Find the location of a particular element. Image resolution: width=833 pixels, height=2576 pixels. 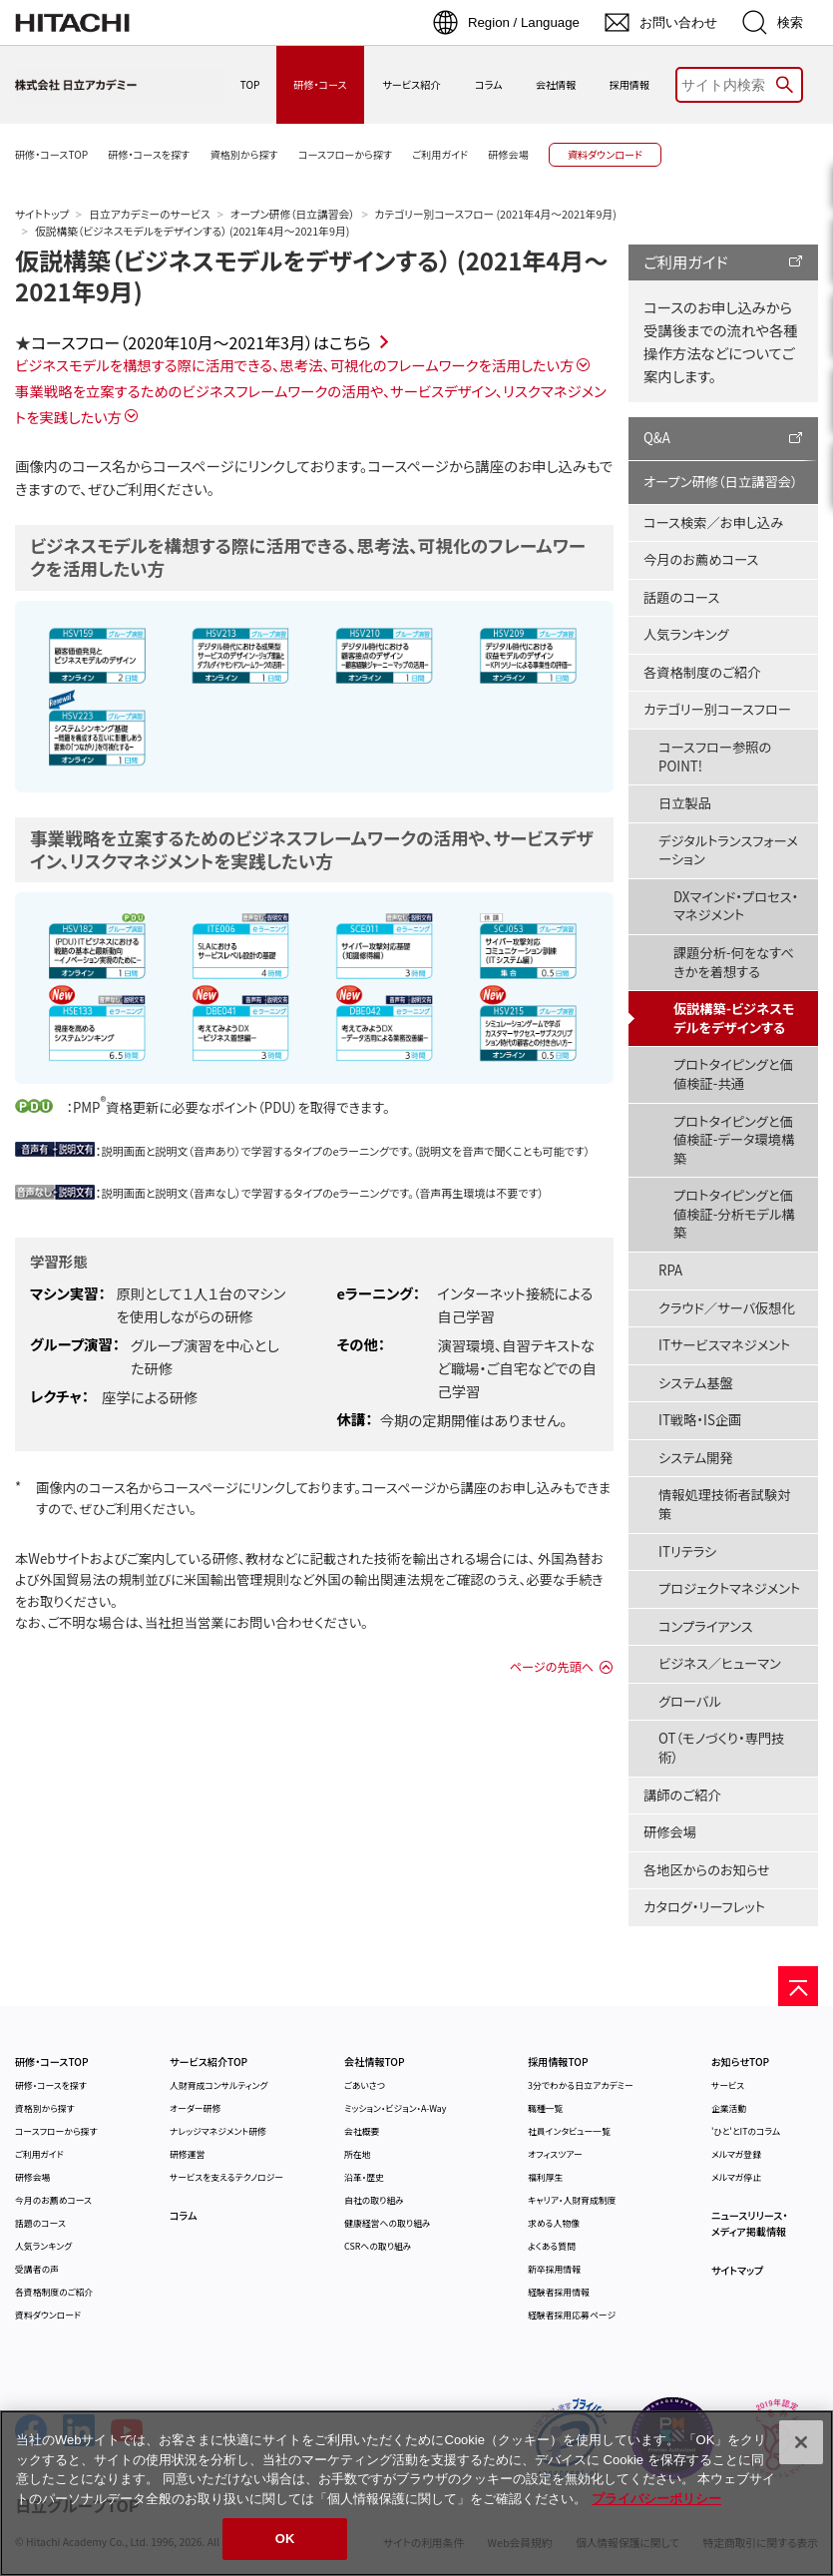

情報処理技術者試験対策 is located at coordinates (724, 1504).